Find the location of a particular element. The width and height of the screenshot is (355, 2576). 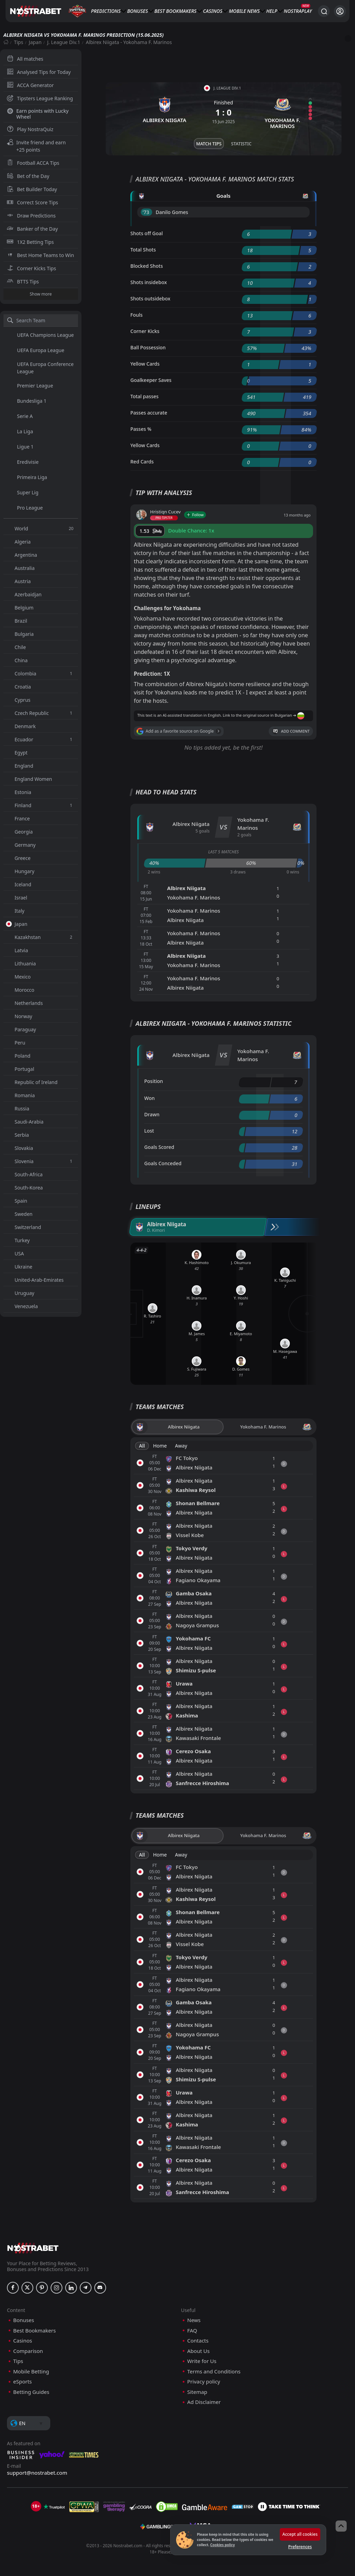

Betting Guides is located at coordinates (31, 2392).